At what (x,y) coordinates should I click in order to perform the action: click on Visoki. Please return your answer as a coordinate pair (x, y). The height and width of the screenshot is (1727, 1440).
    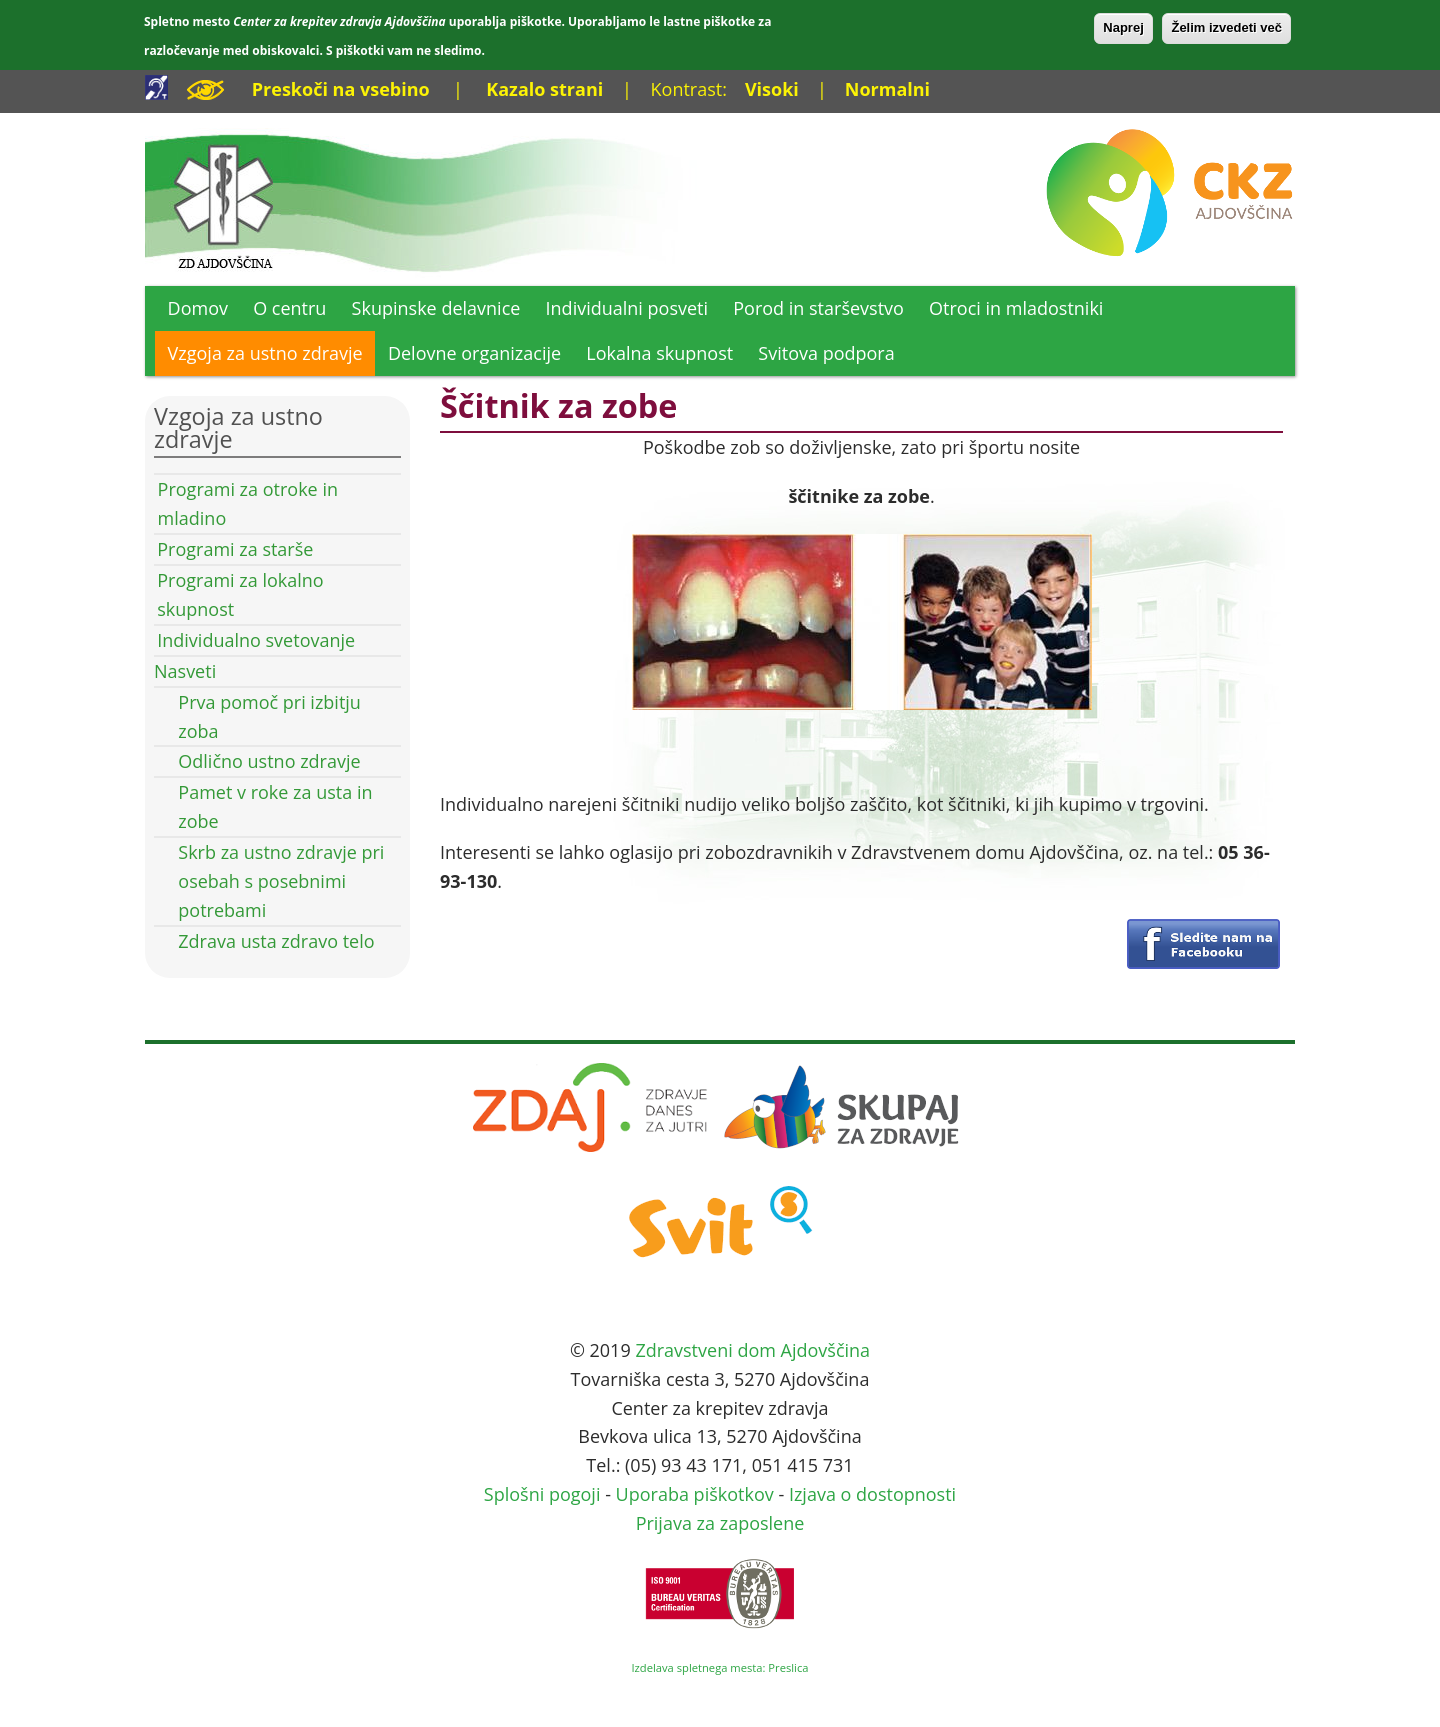
    Looking at the image, I should click on (772, 89).